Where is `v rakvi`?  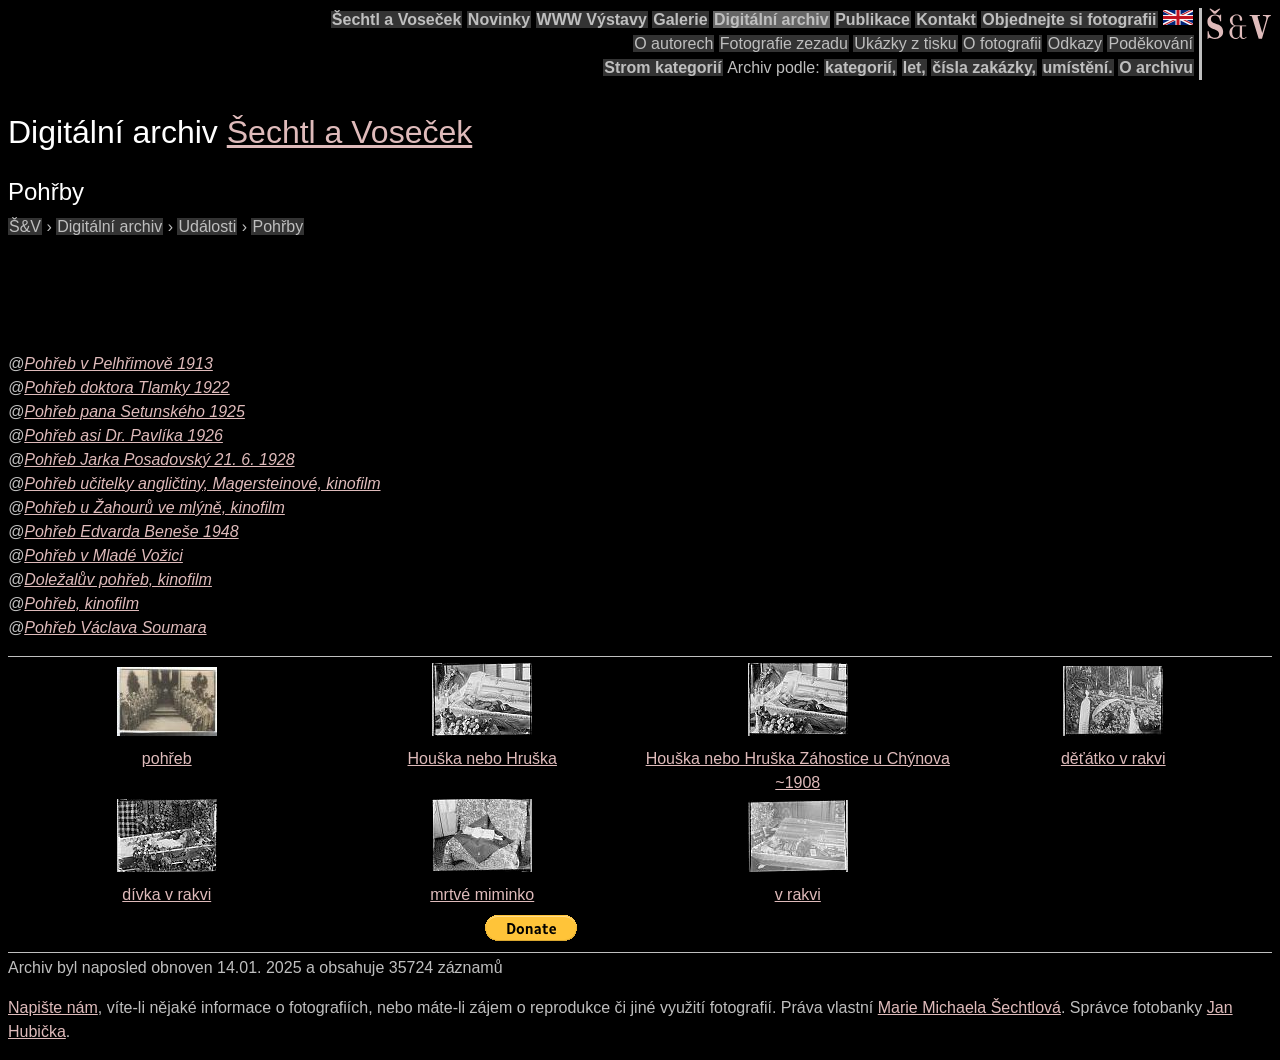
v rakvi is located at coordinates (798, 894).